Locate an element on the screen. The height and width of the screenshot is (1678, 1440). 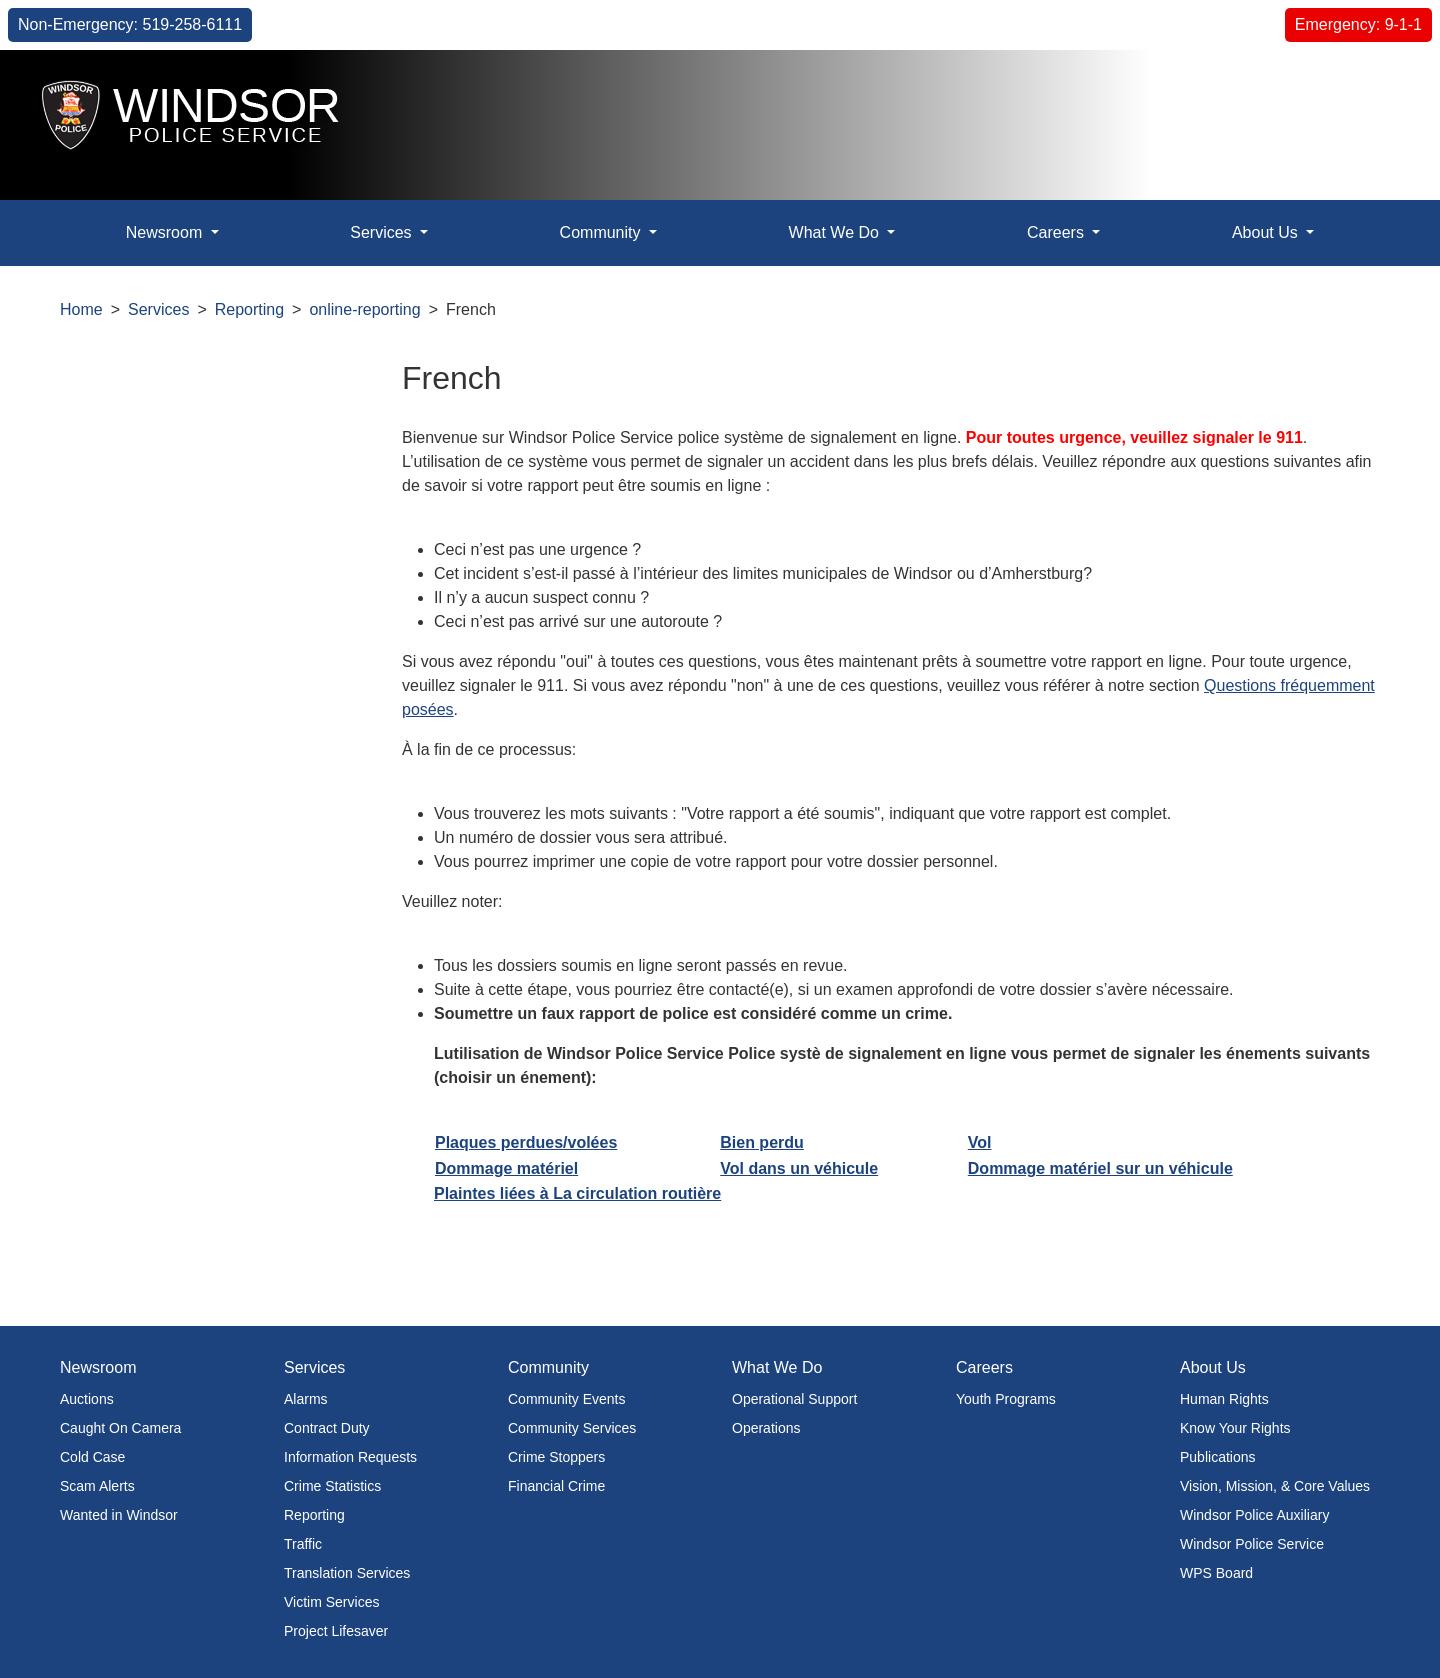
Services is located at coordinates (158, 309).